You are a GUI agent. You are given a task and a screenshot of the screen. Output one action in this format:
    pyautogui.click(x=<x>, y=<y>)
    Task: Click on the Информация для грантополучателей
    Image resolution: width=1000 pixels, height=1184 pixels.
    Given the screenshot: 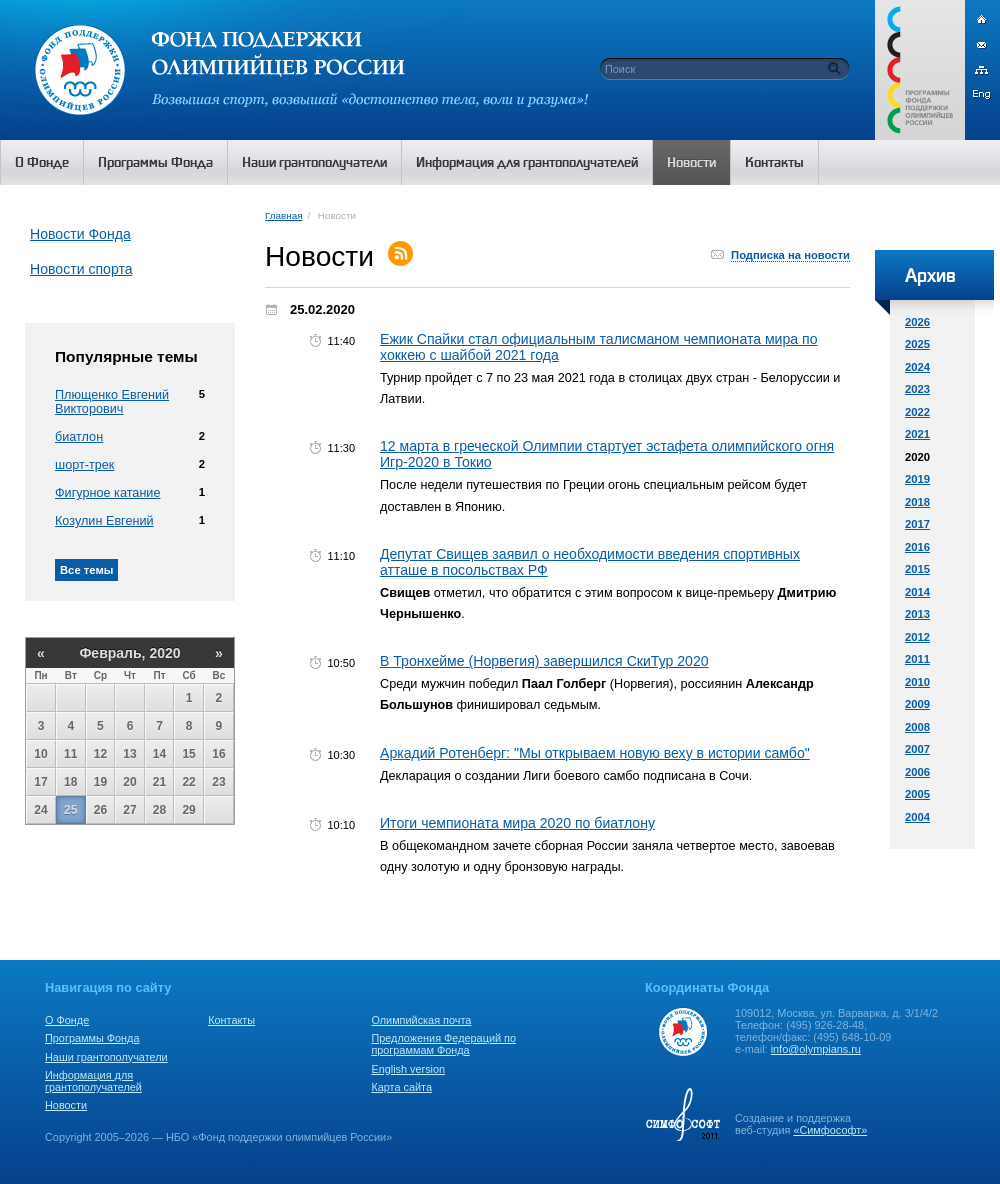 What is the action you would take?
    pyautogui.click(x=93, y=1081)
    